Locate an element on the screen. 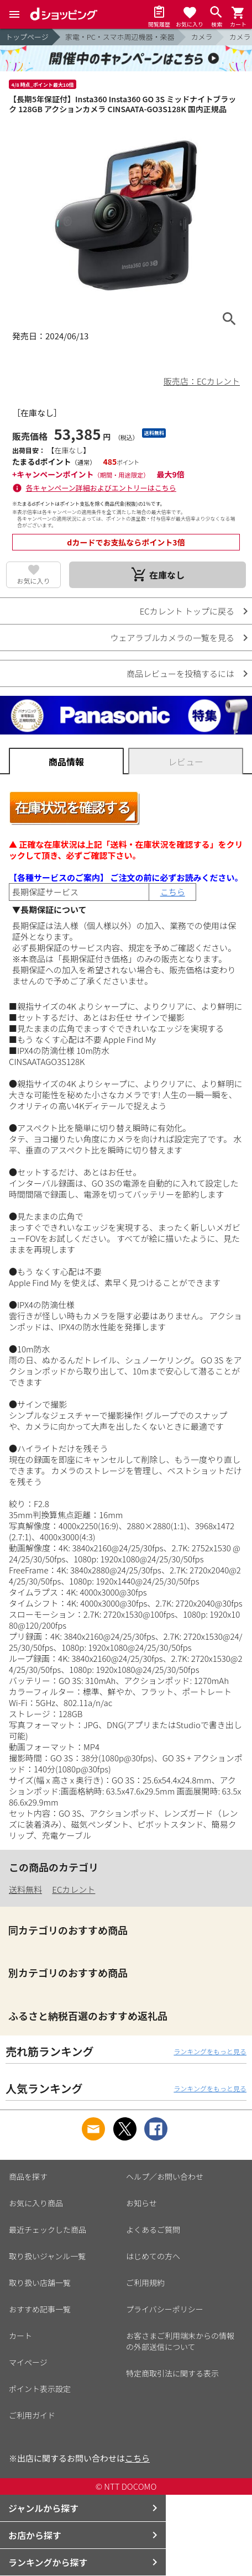 This screenshot has width=252, height=2576. ウェアラブルカメラの一覧を見る is located at coordinates (172, 637).